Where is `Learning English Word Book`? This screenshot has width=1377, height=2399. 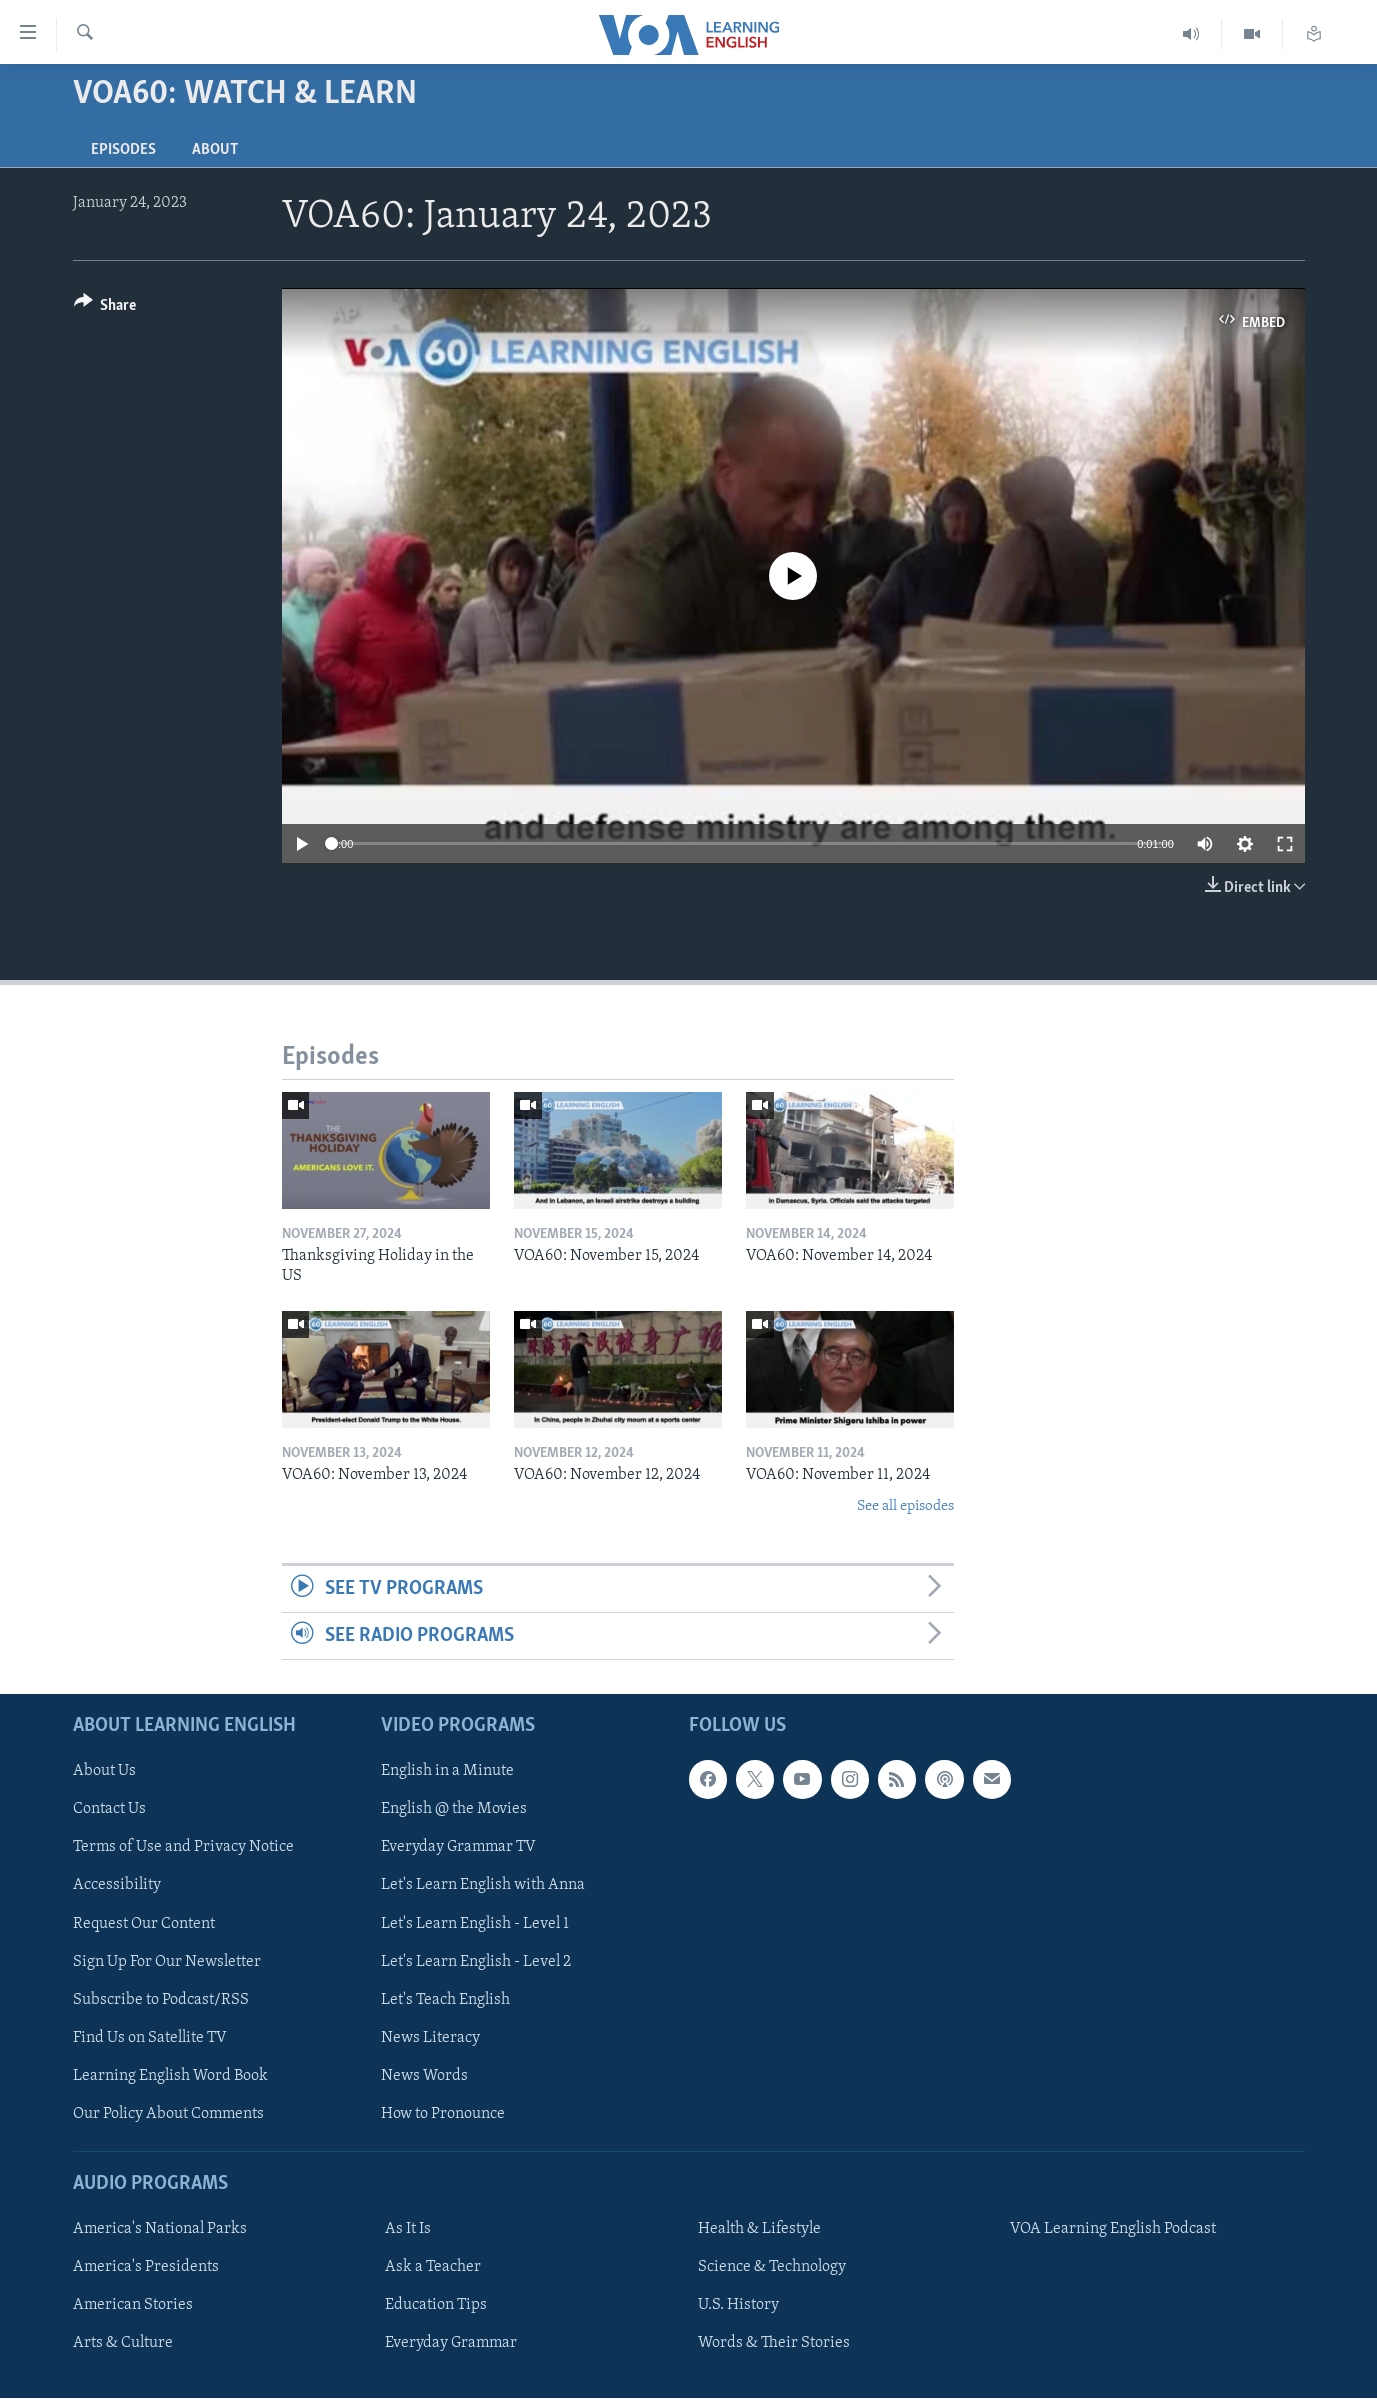
Learning English Word Book is located at coordinates (170, 2076).